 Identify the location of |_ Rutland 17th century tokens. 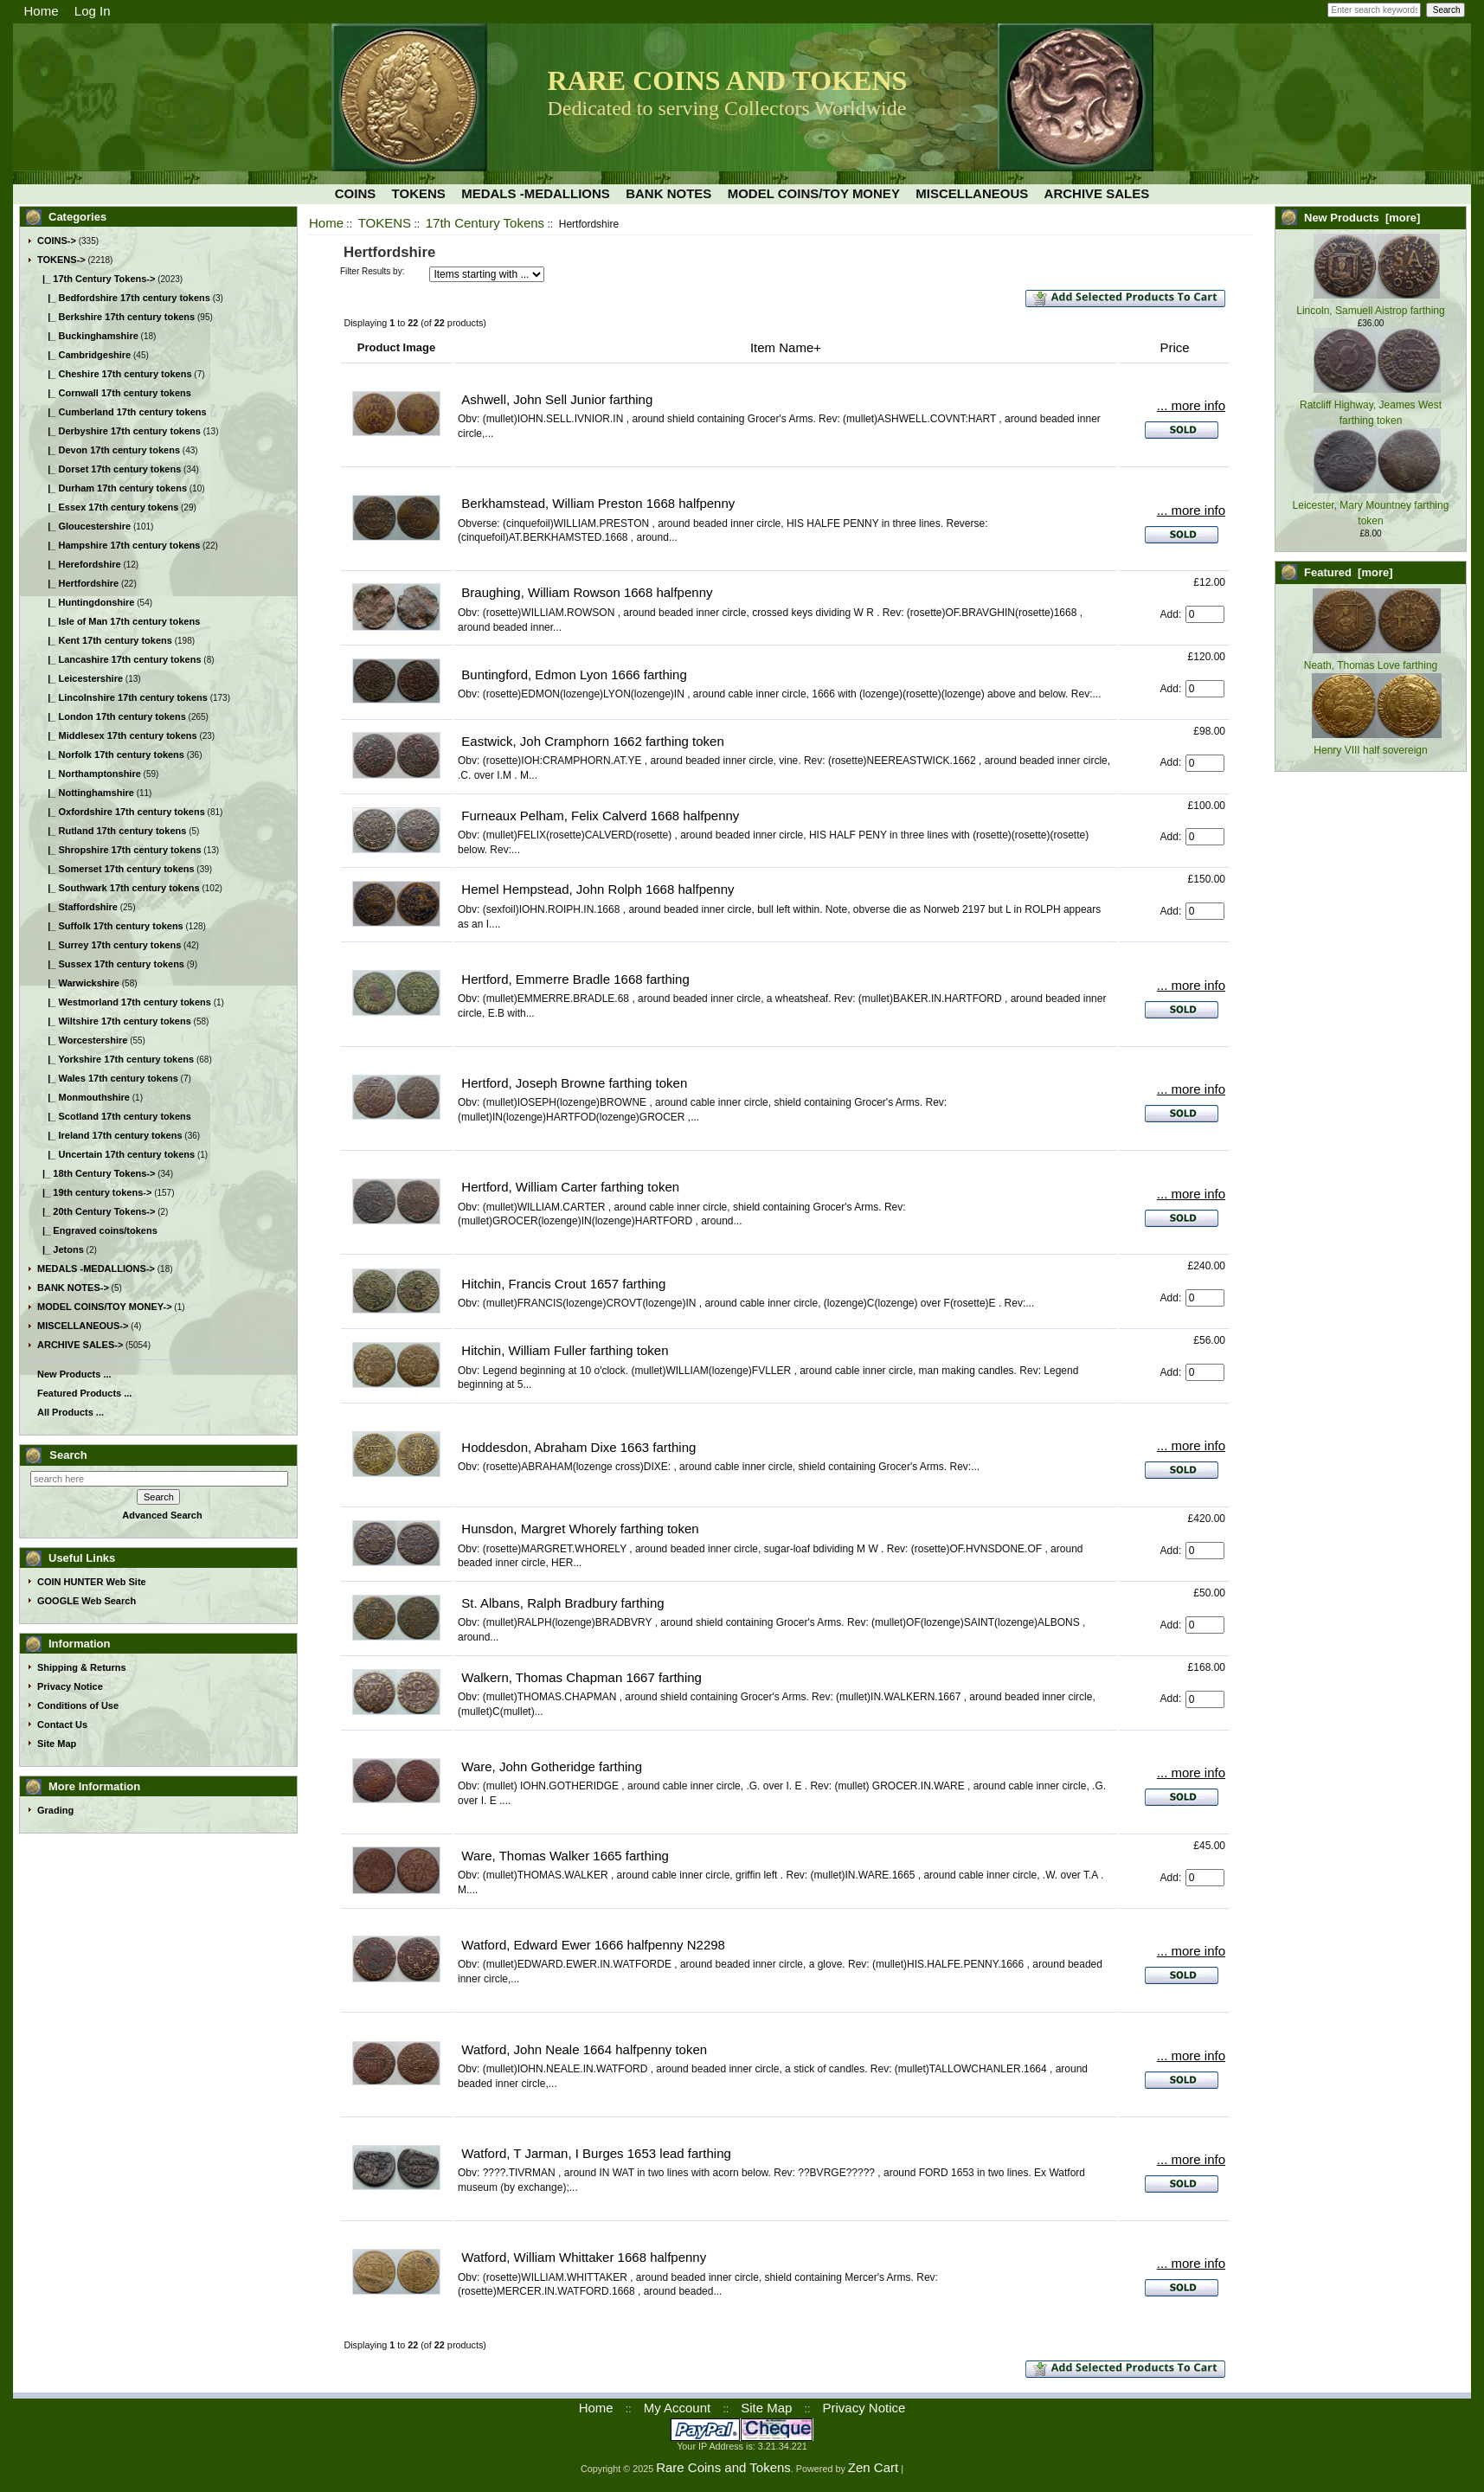
(111, 830).